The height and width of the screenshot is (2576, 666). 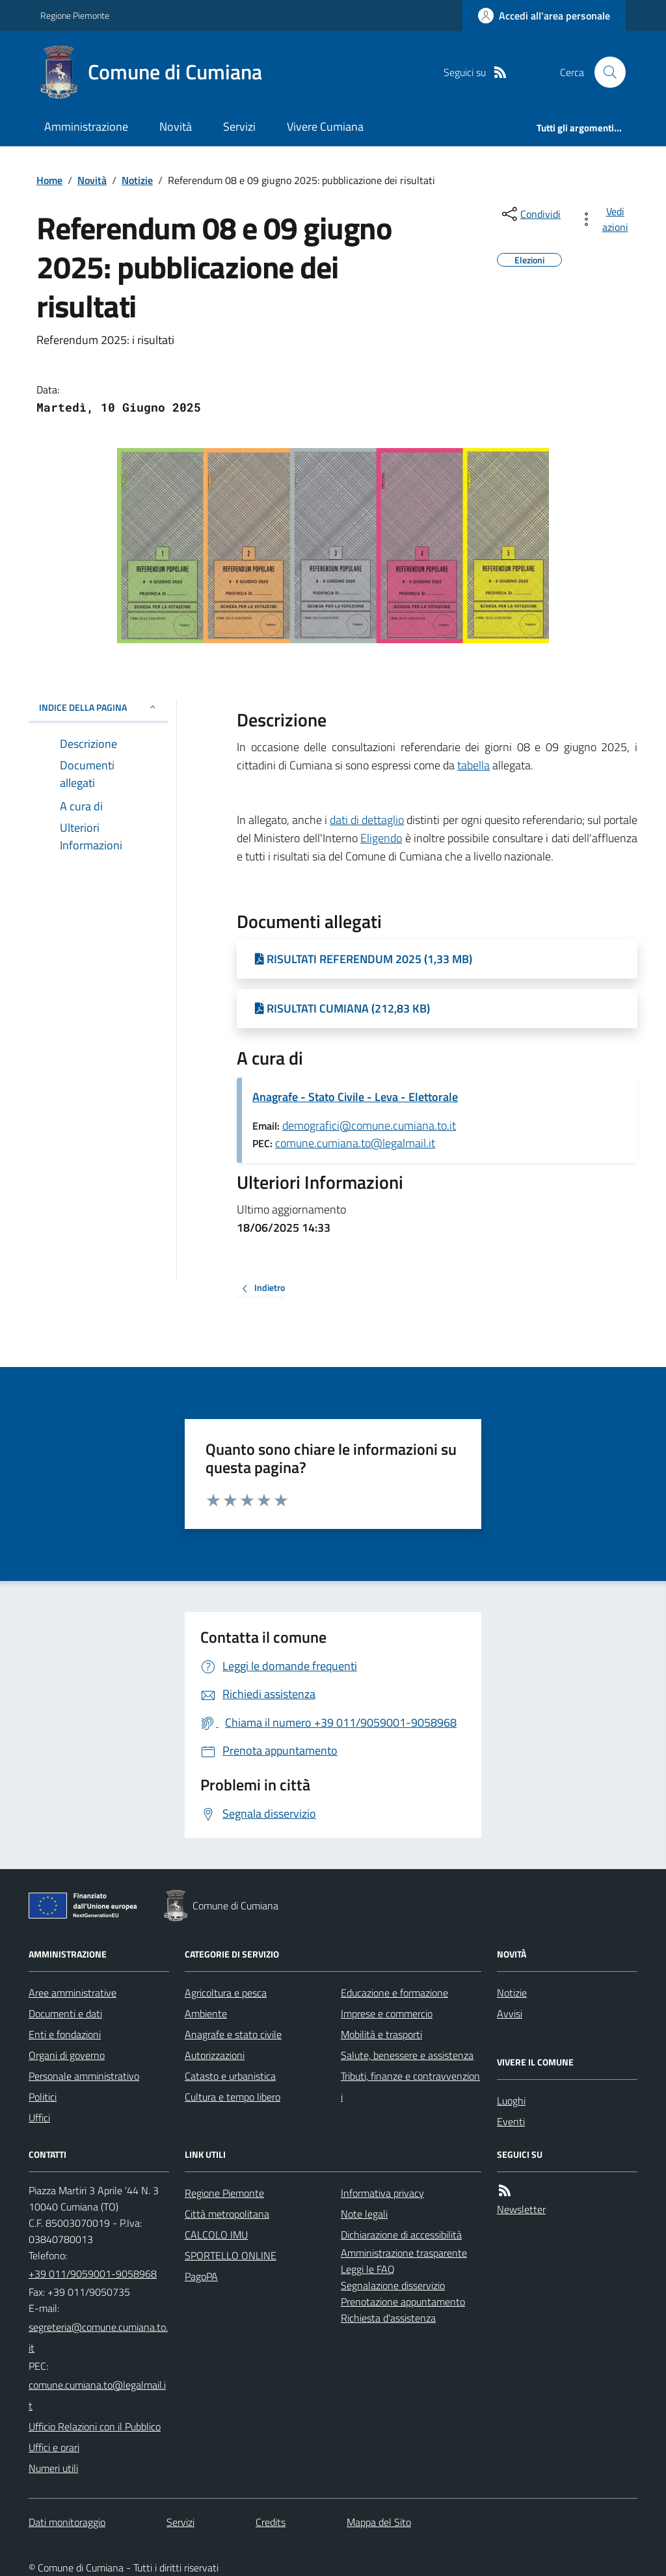 What do you see at coordinates (511, 2121) in the screenshot?
I see `Eventi` at bounding box center [511, 2121].